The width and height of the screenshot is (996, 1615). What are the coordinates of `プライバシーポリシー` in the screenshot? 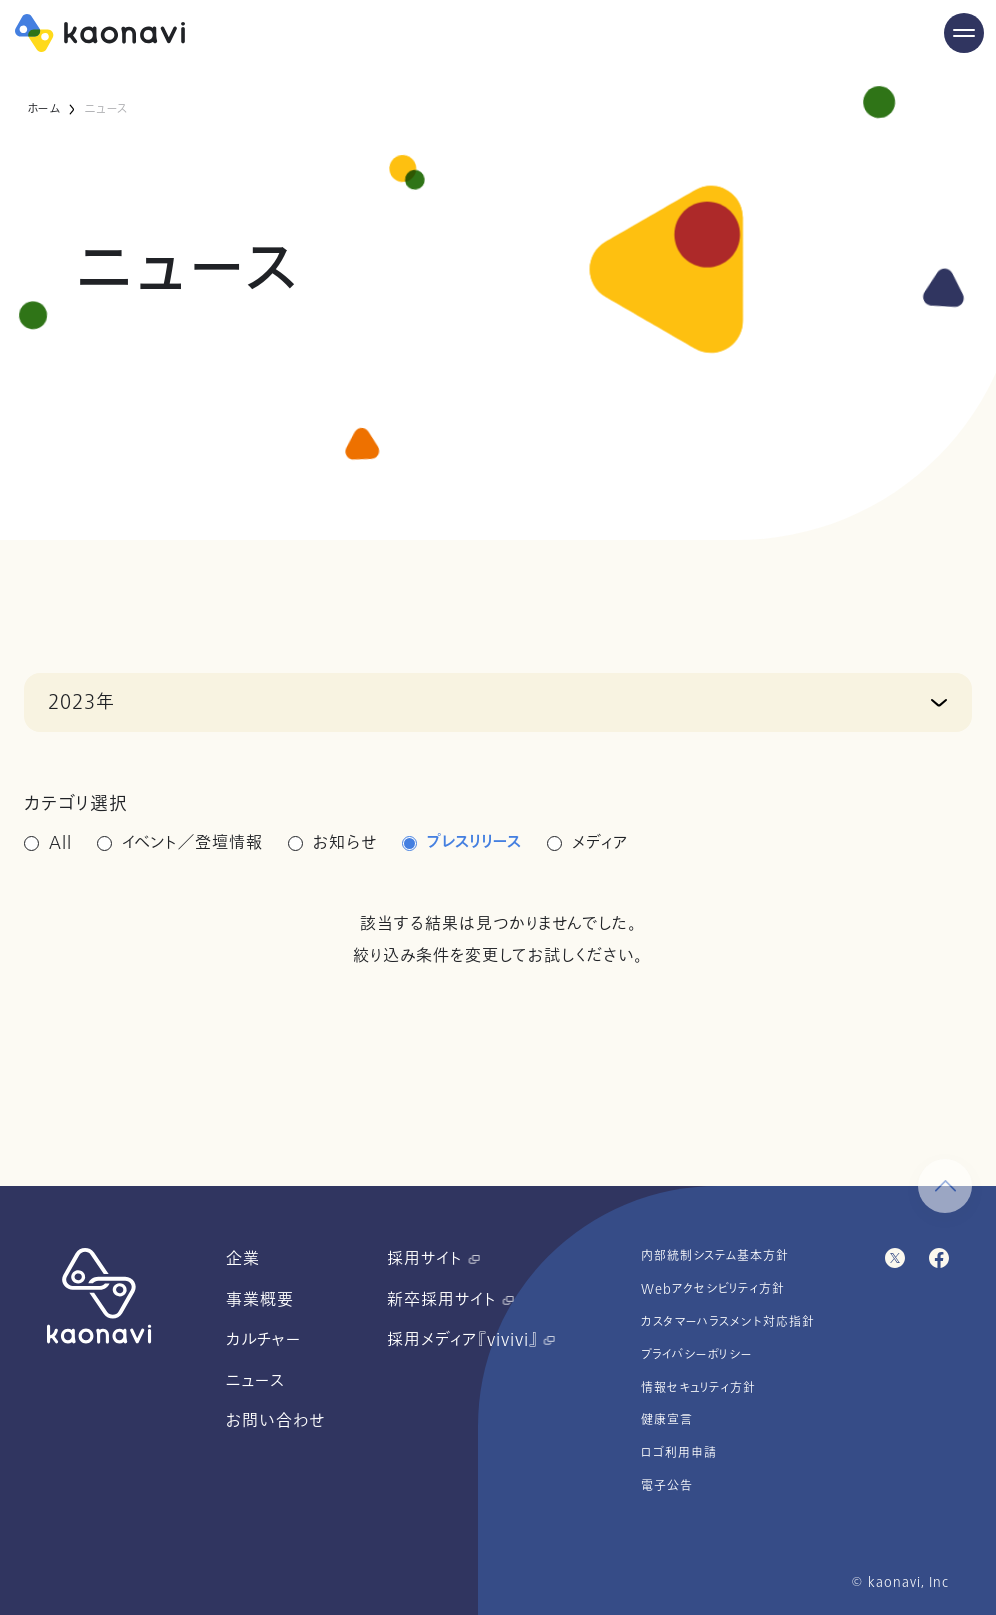 It's located at (697, 1355).